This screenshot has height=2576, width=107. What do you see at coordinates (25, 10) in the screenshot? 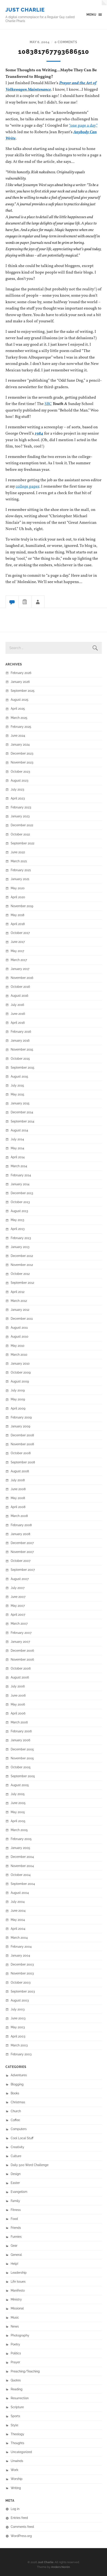
I see `Just Charlie` at bounding box center [25, 10].